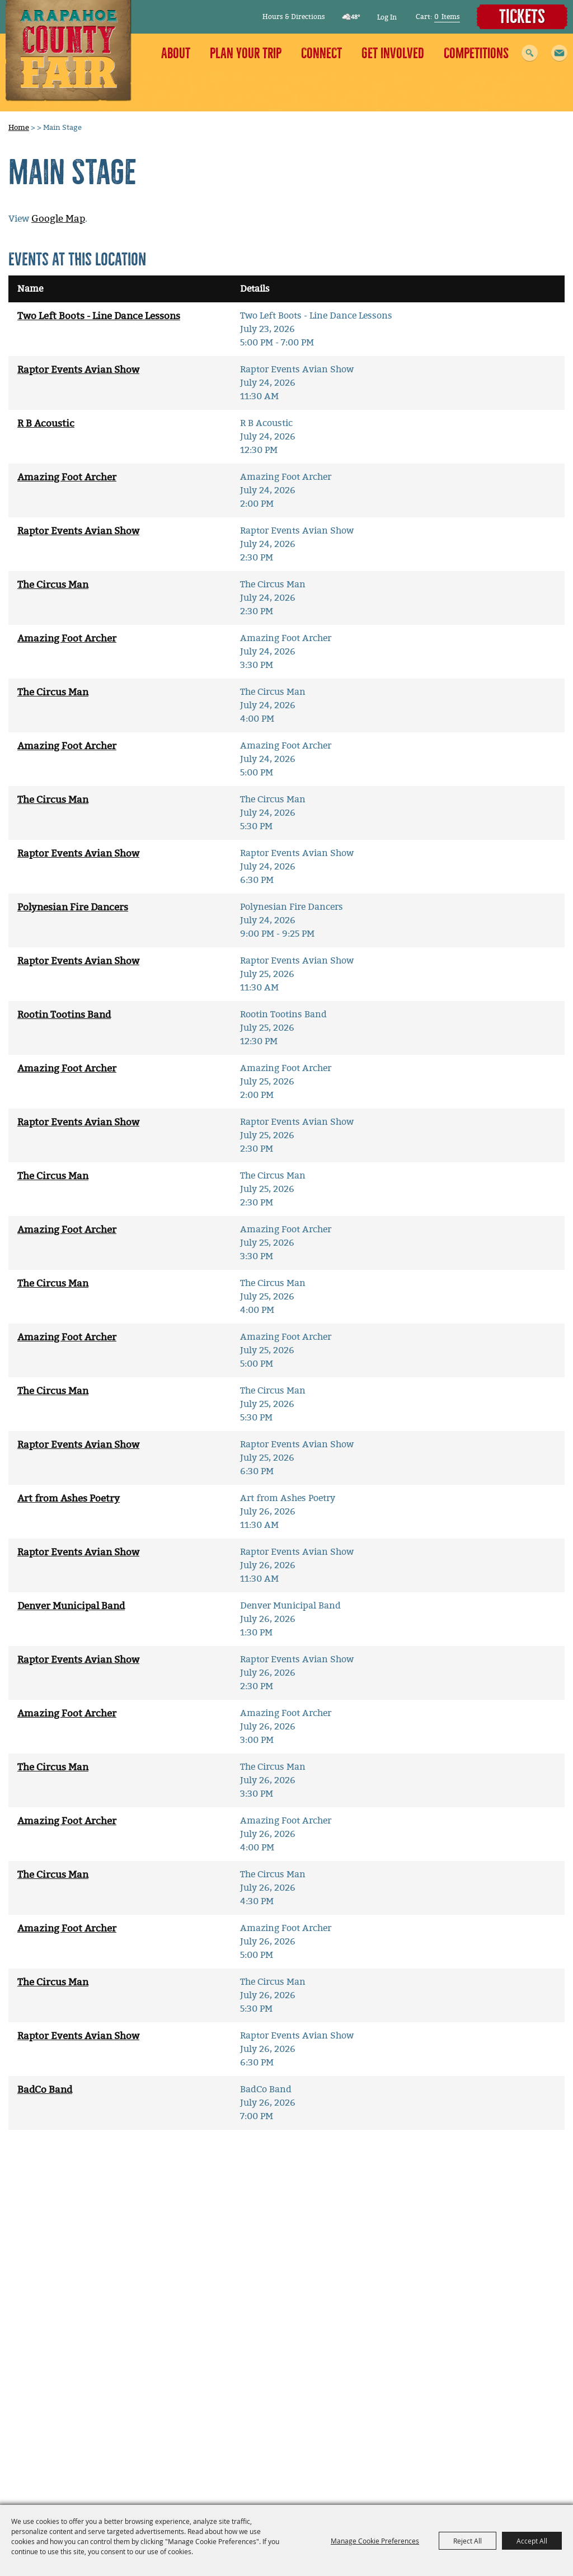 The height and width of the screenshot is (2576, 573). I want to click on Hours & Directions, so click(293, 17).